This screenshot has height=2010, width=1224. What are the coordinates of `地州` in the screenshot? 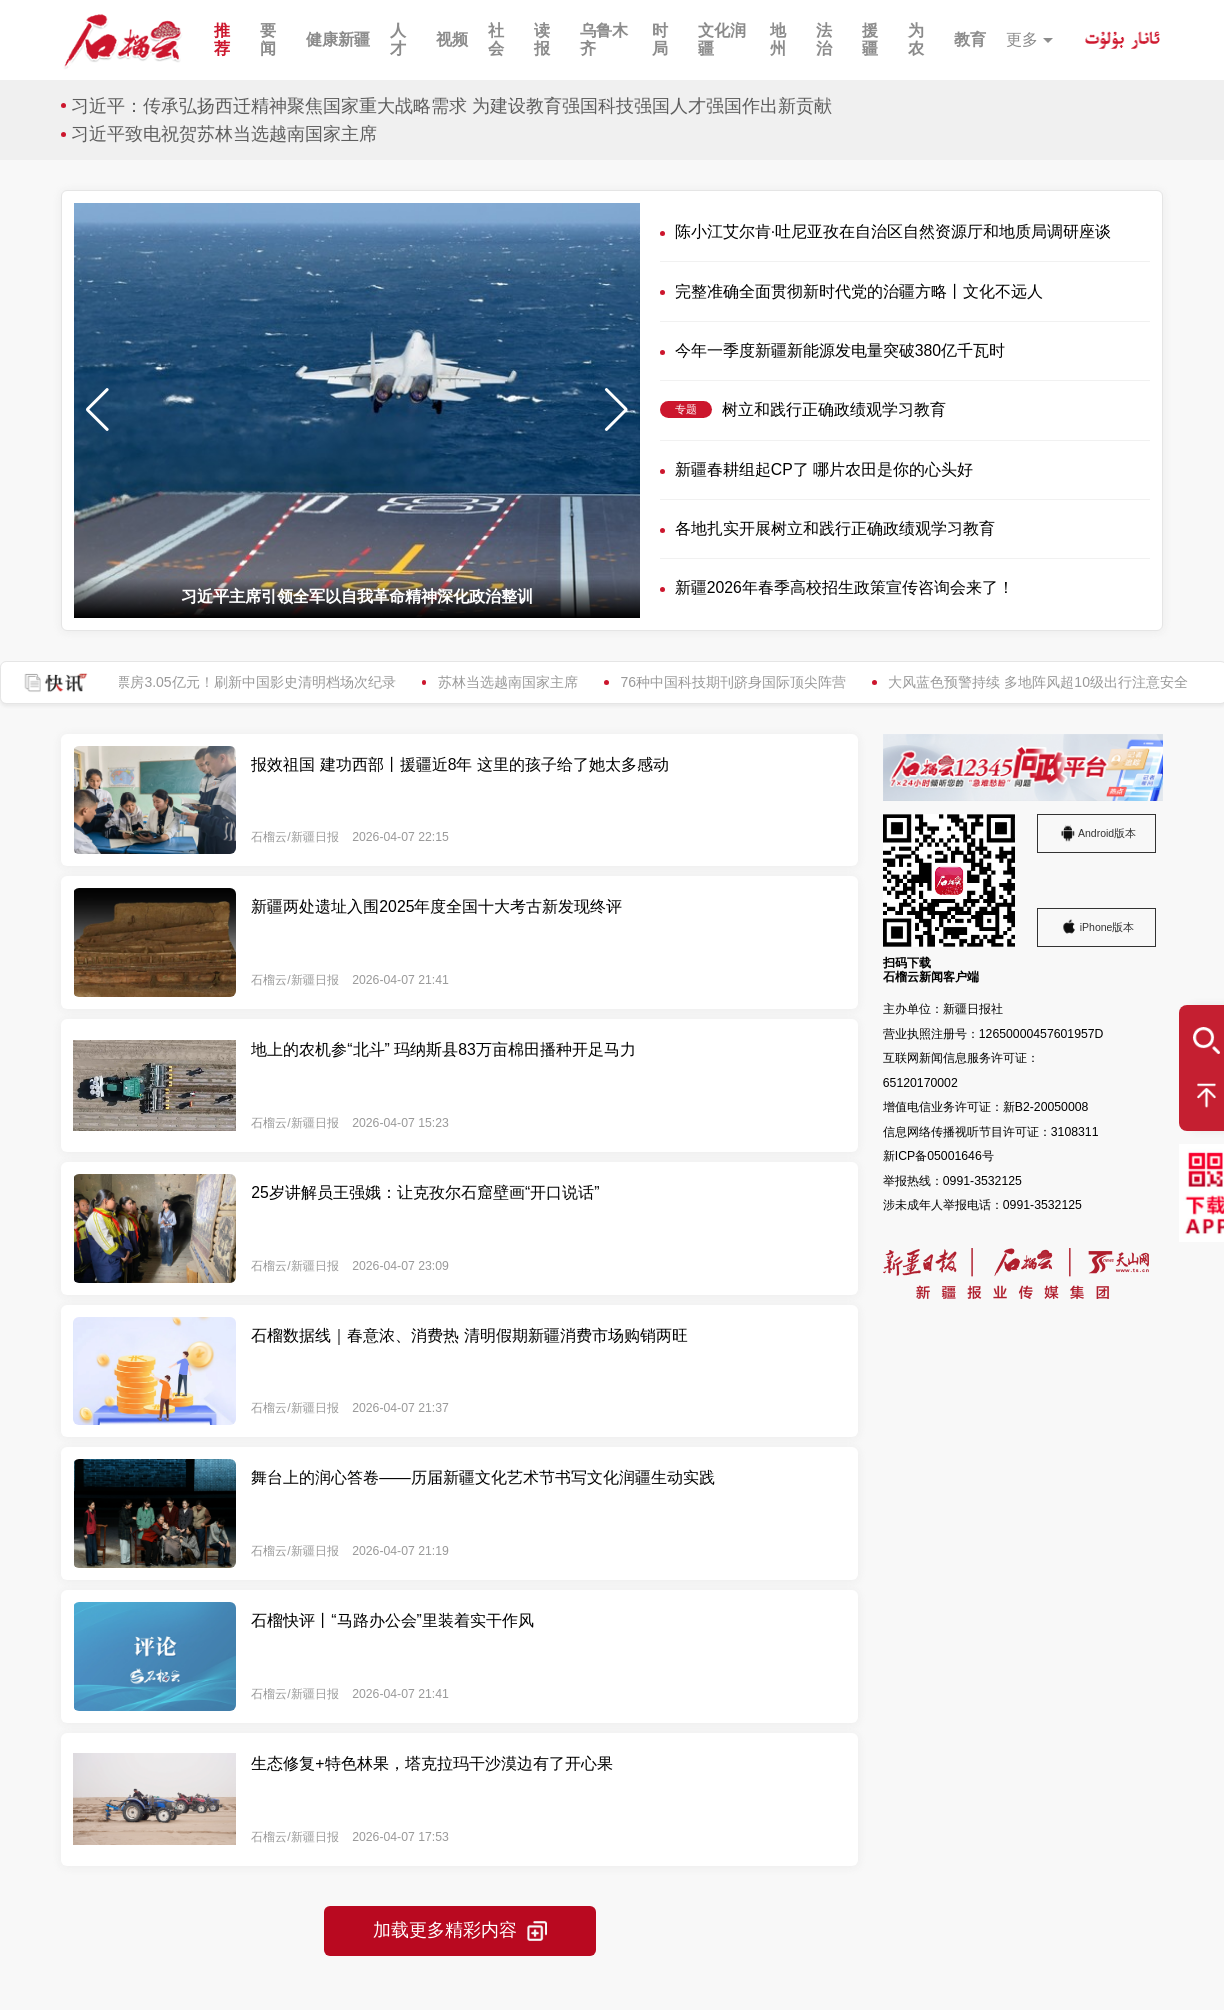 It's located at (778, 39).